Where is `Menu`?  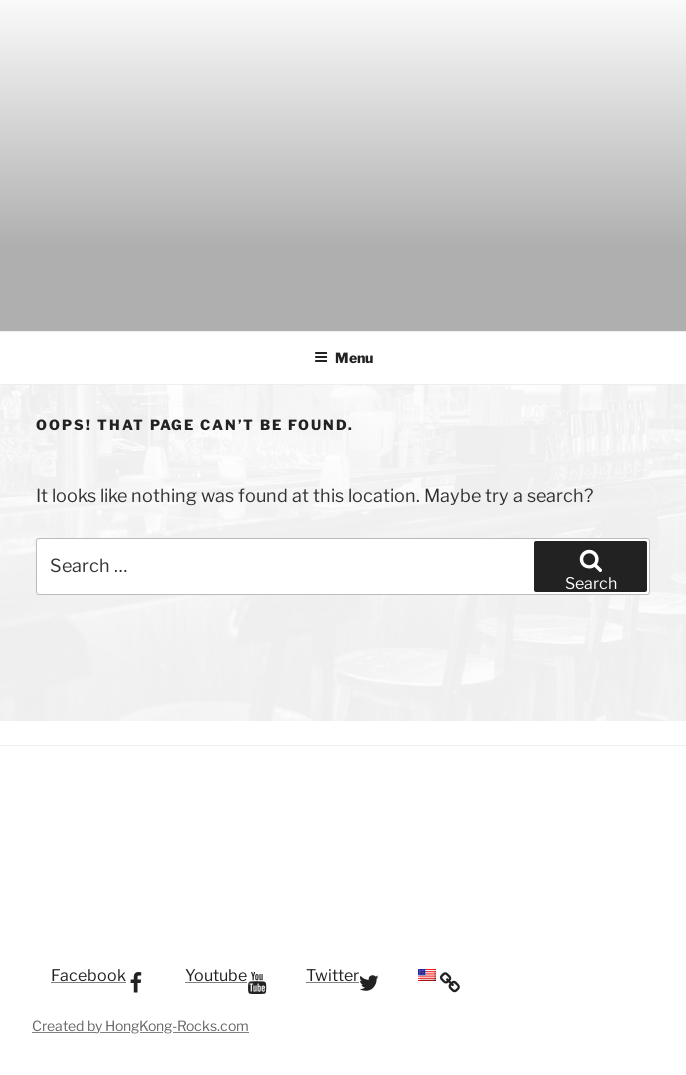
Menu is located at coordinates (343, 357).